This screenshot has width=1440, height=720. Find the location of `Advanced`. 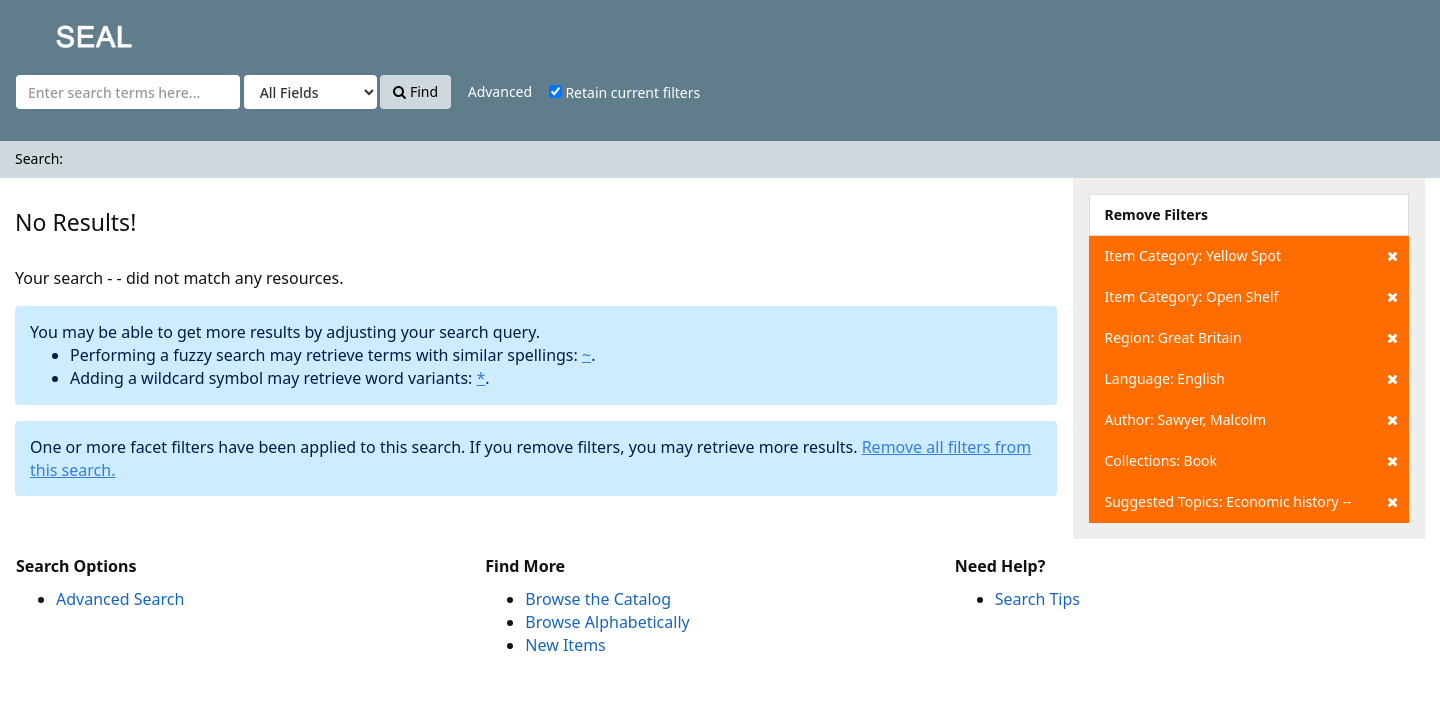

Advanced is located at coordinates (500, 91).